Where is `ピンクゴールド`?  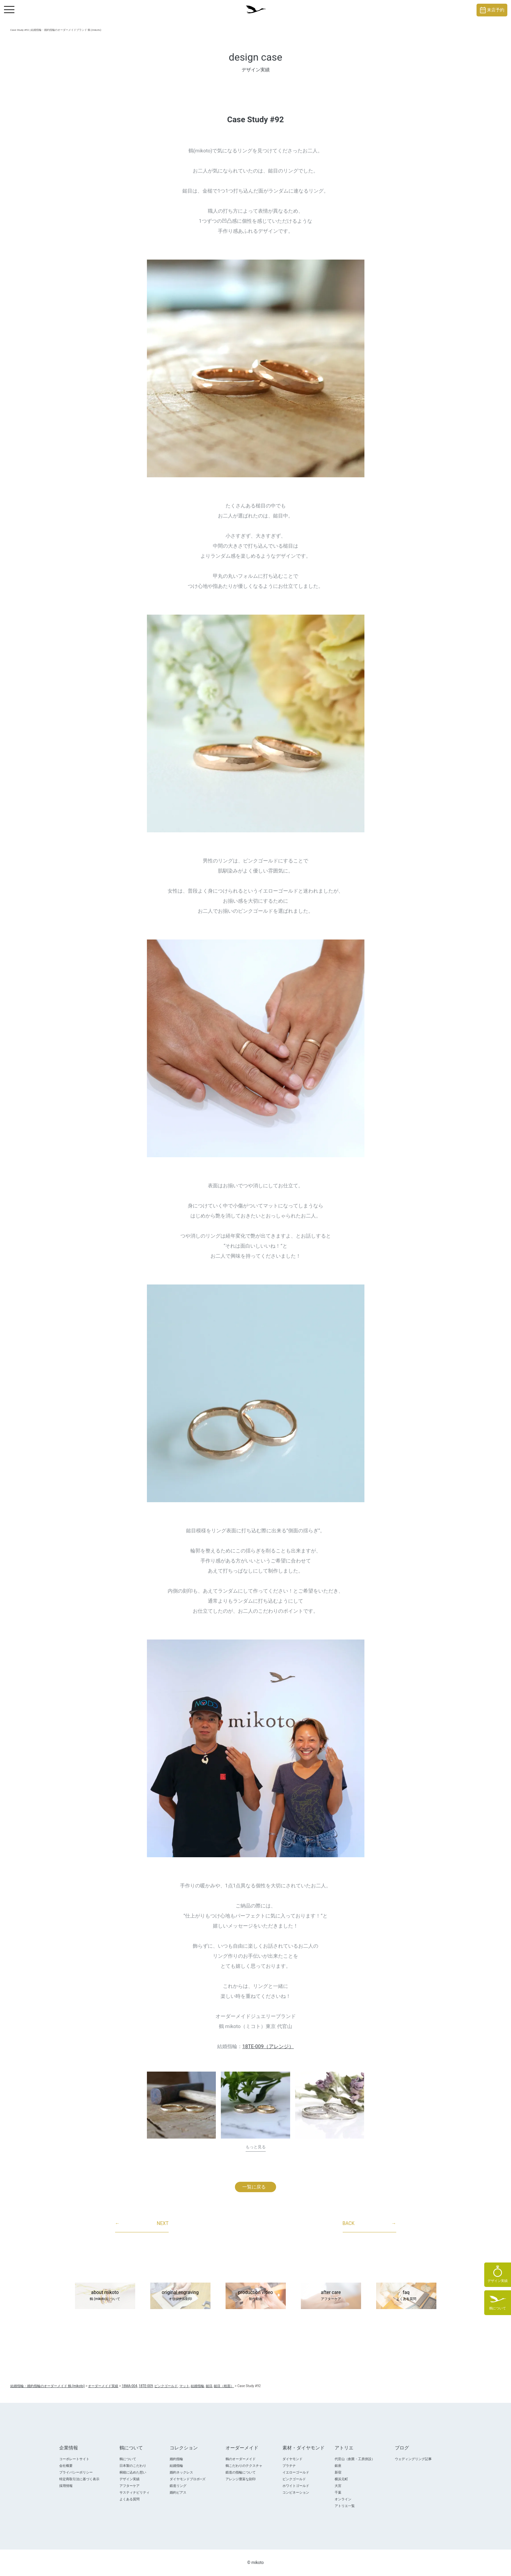 ピンクゴールド is located at coordinates (294, 2479).